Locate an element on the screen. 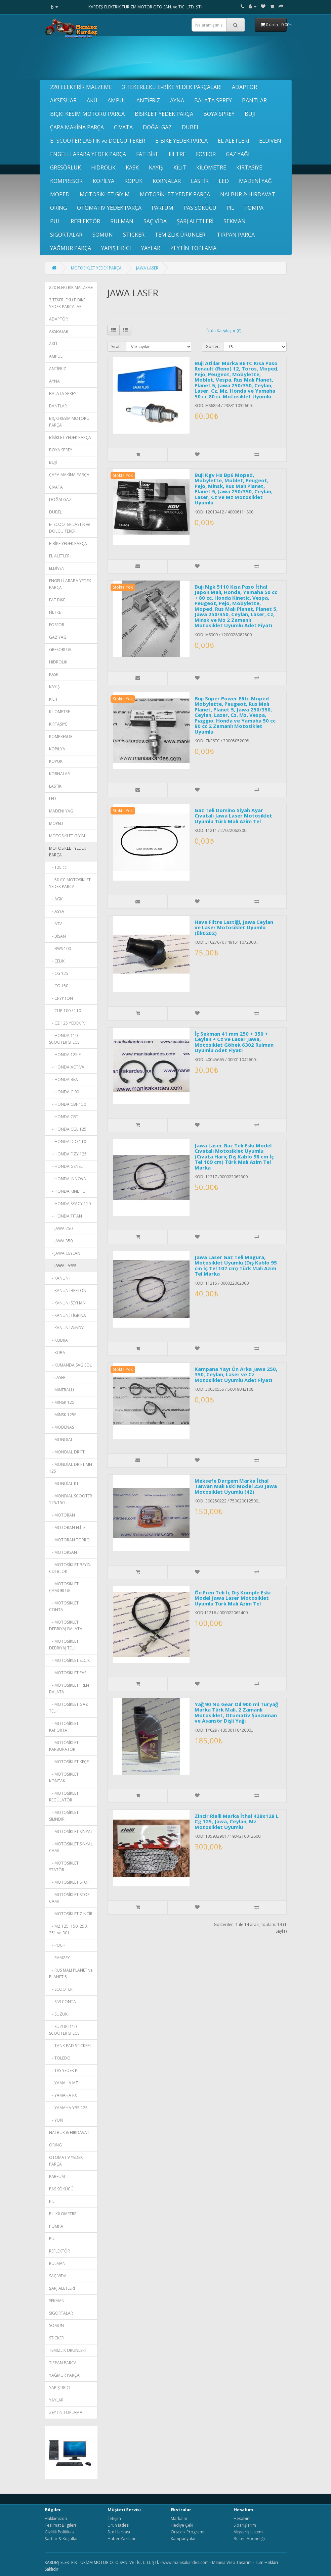 The width and height of the screenshot is (331, 2576). - PUCH is located at coordinates (57, 1945).